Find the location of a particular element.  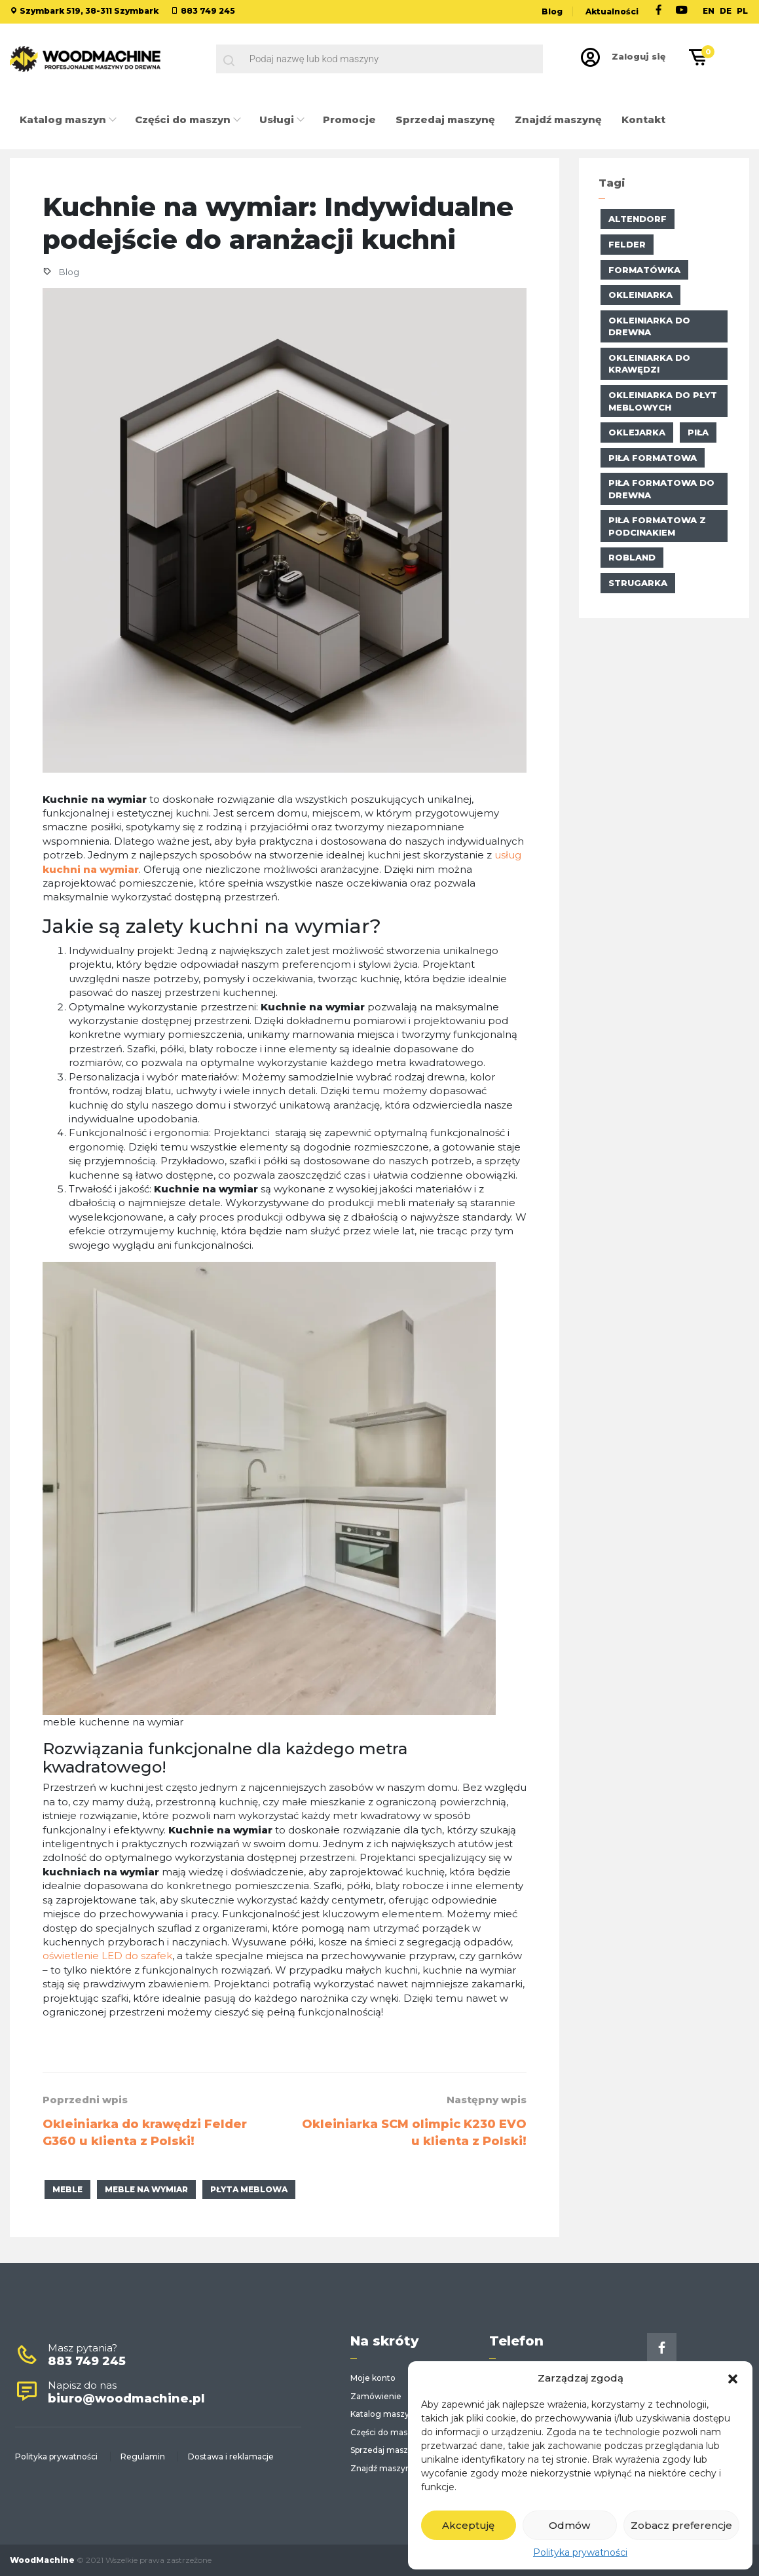

piła is located at coordinates (698, 432).